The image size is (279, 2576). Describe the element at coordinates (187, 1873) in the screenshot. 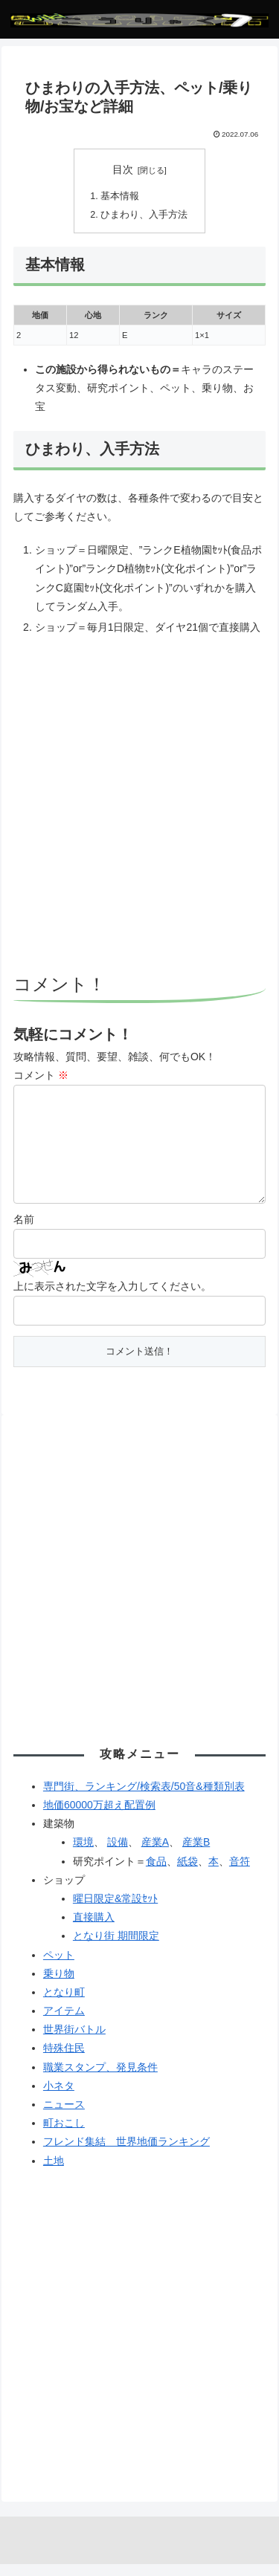

I see `紙袋` at that location.